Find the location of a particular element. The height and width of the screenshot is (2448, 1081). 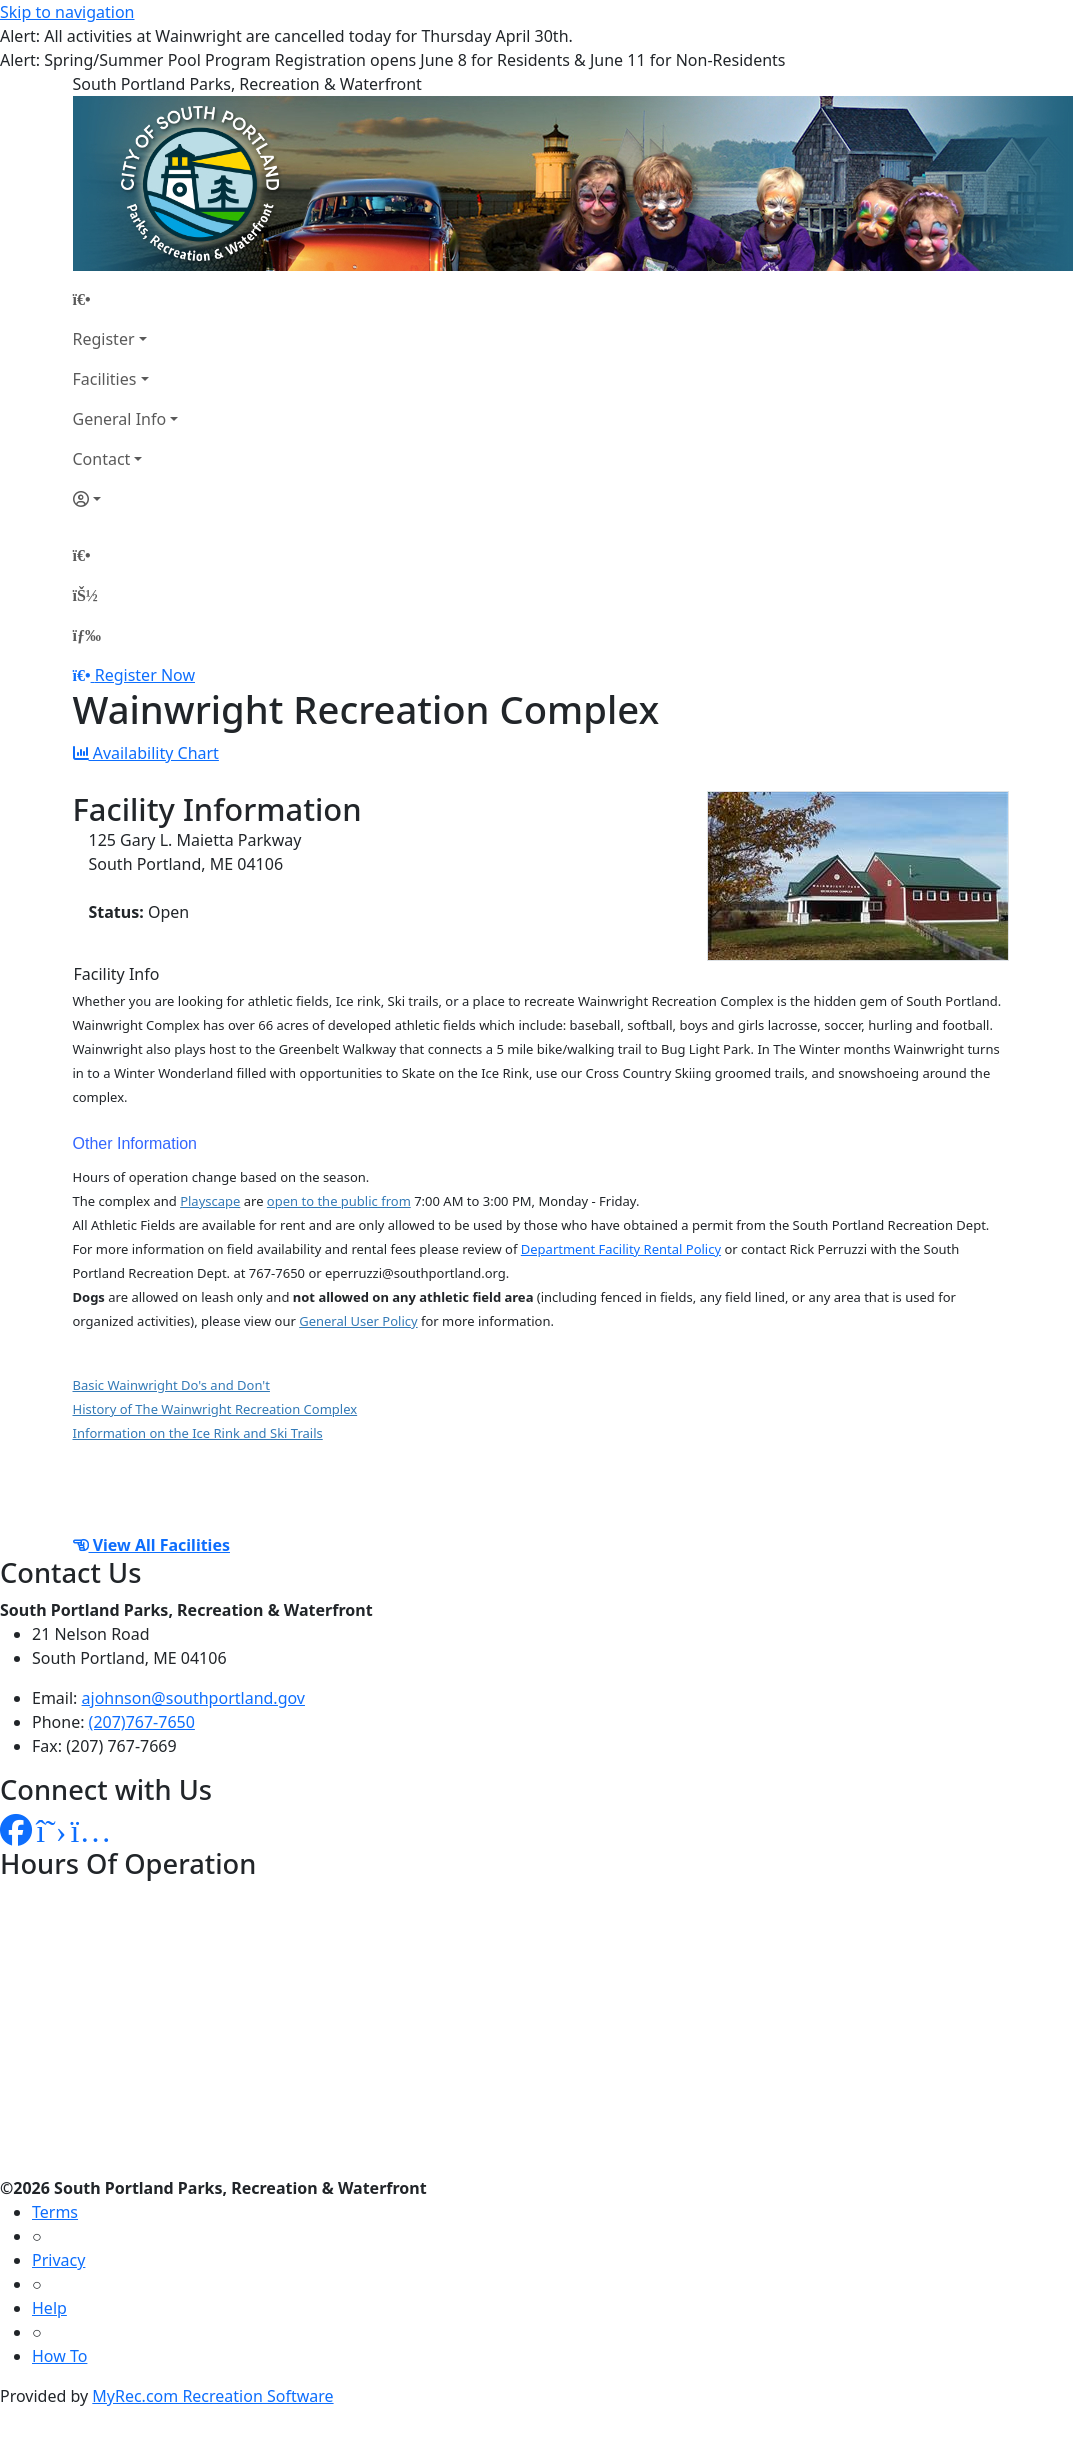

ajohnson@southportland.gov is located at coordinates (193, 1698).